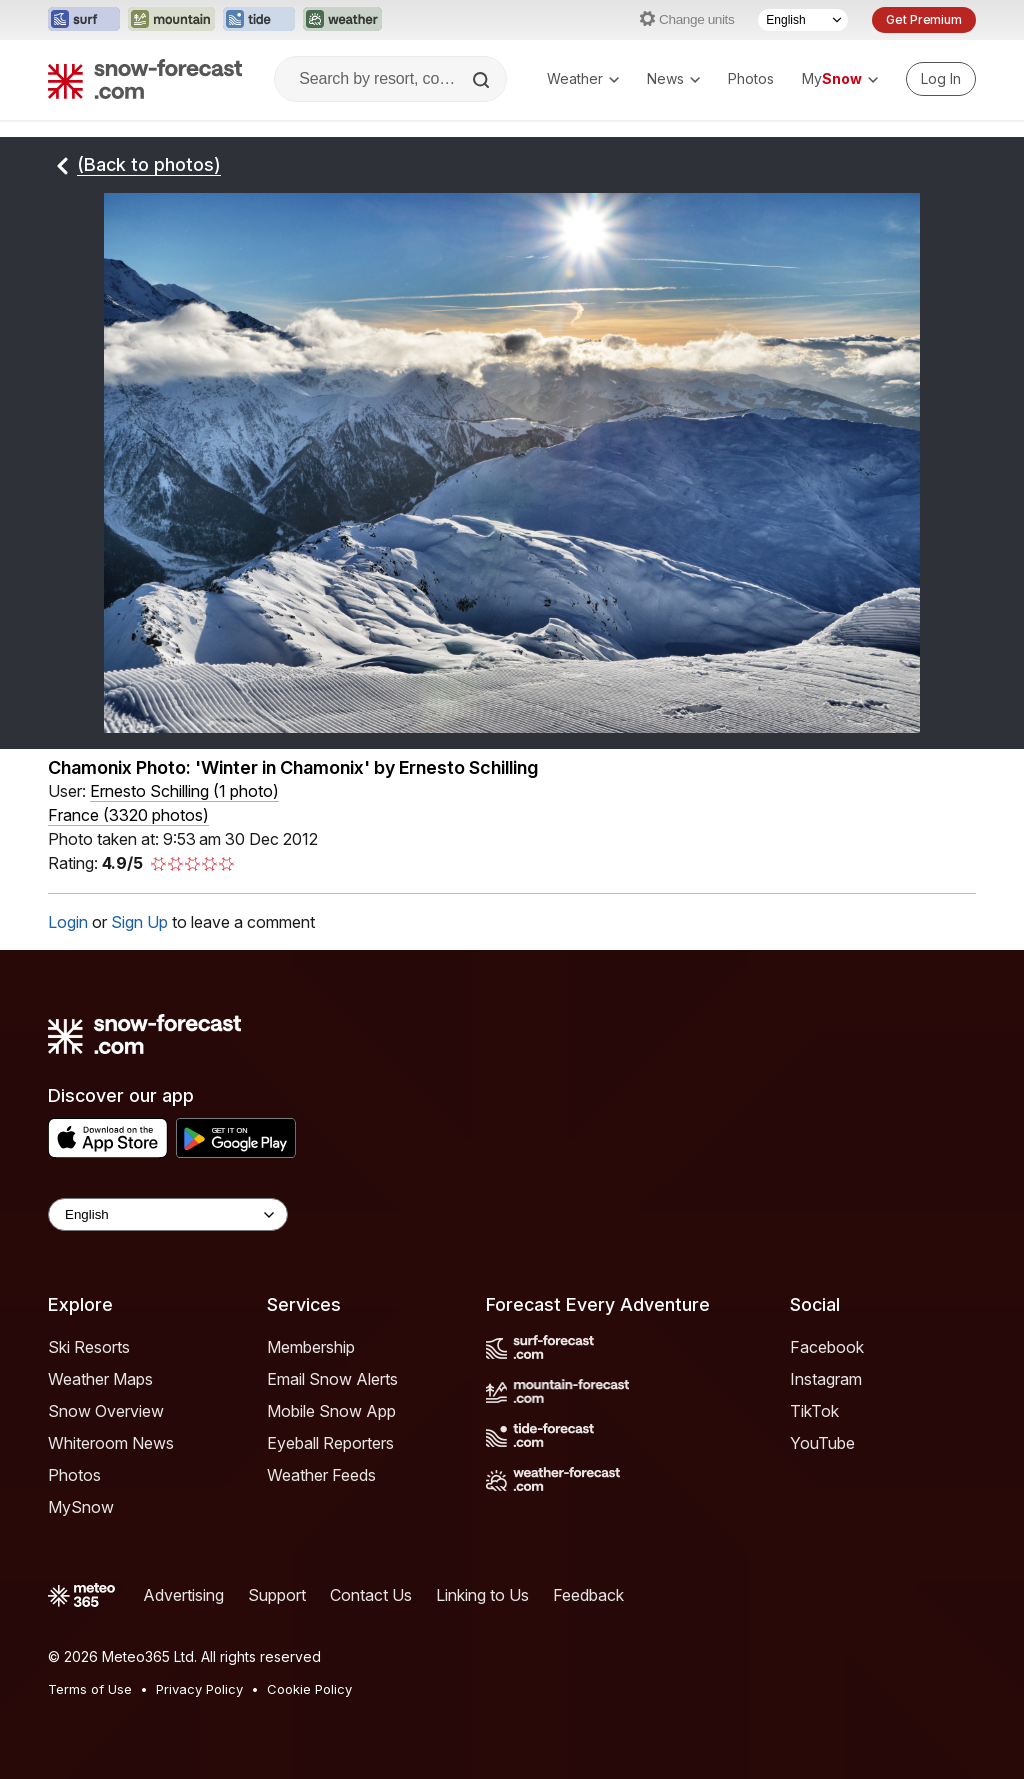  I want to click on Feedback, so click(588, 1595).